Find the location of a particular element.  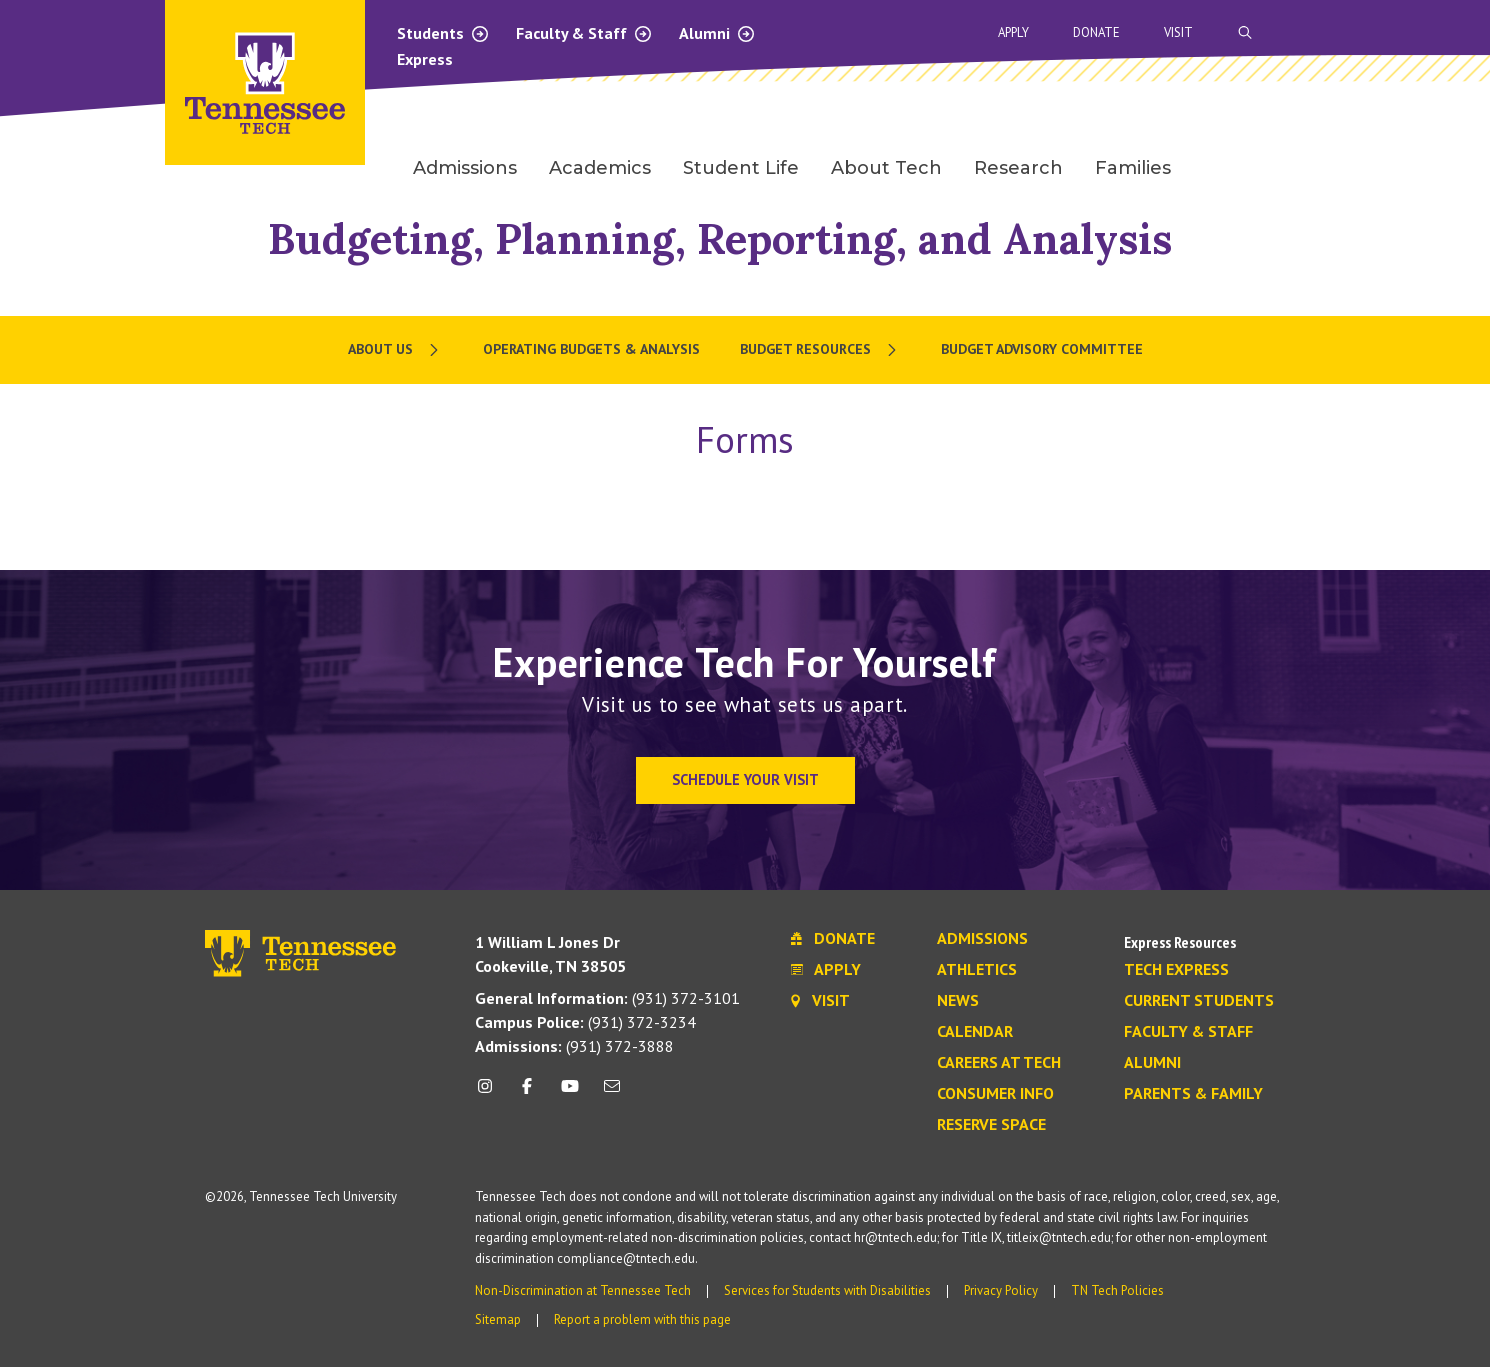

Faculty & Staff is located at coordinates (584, 33).